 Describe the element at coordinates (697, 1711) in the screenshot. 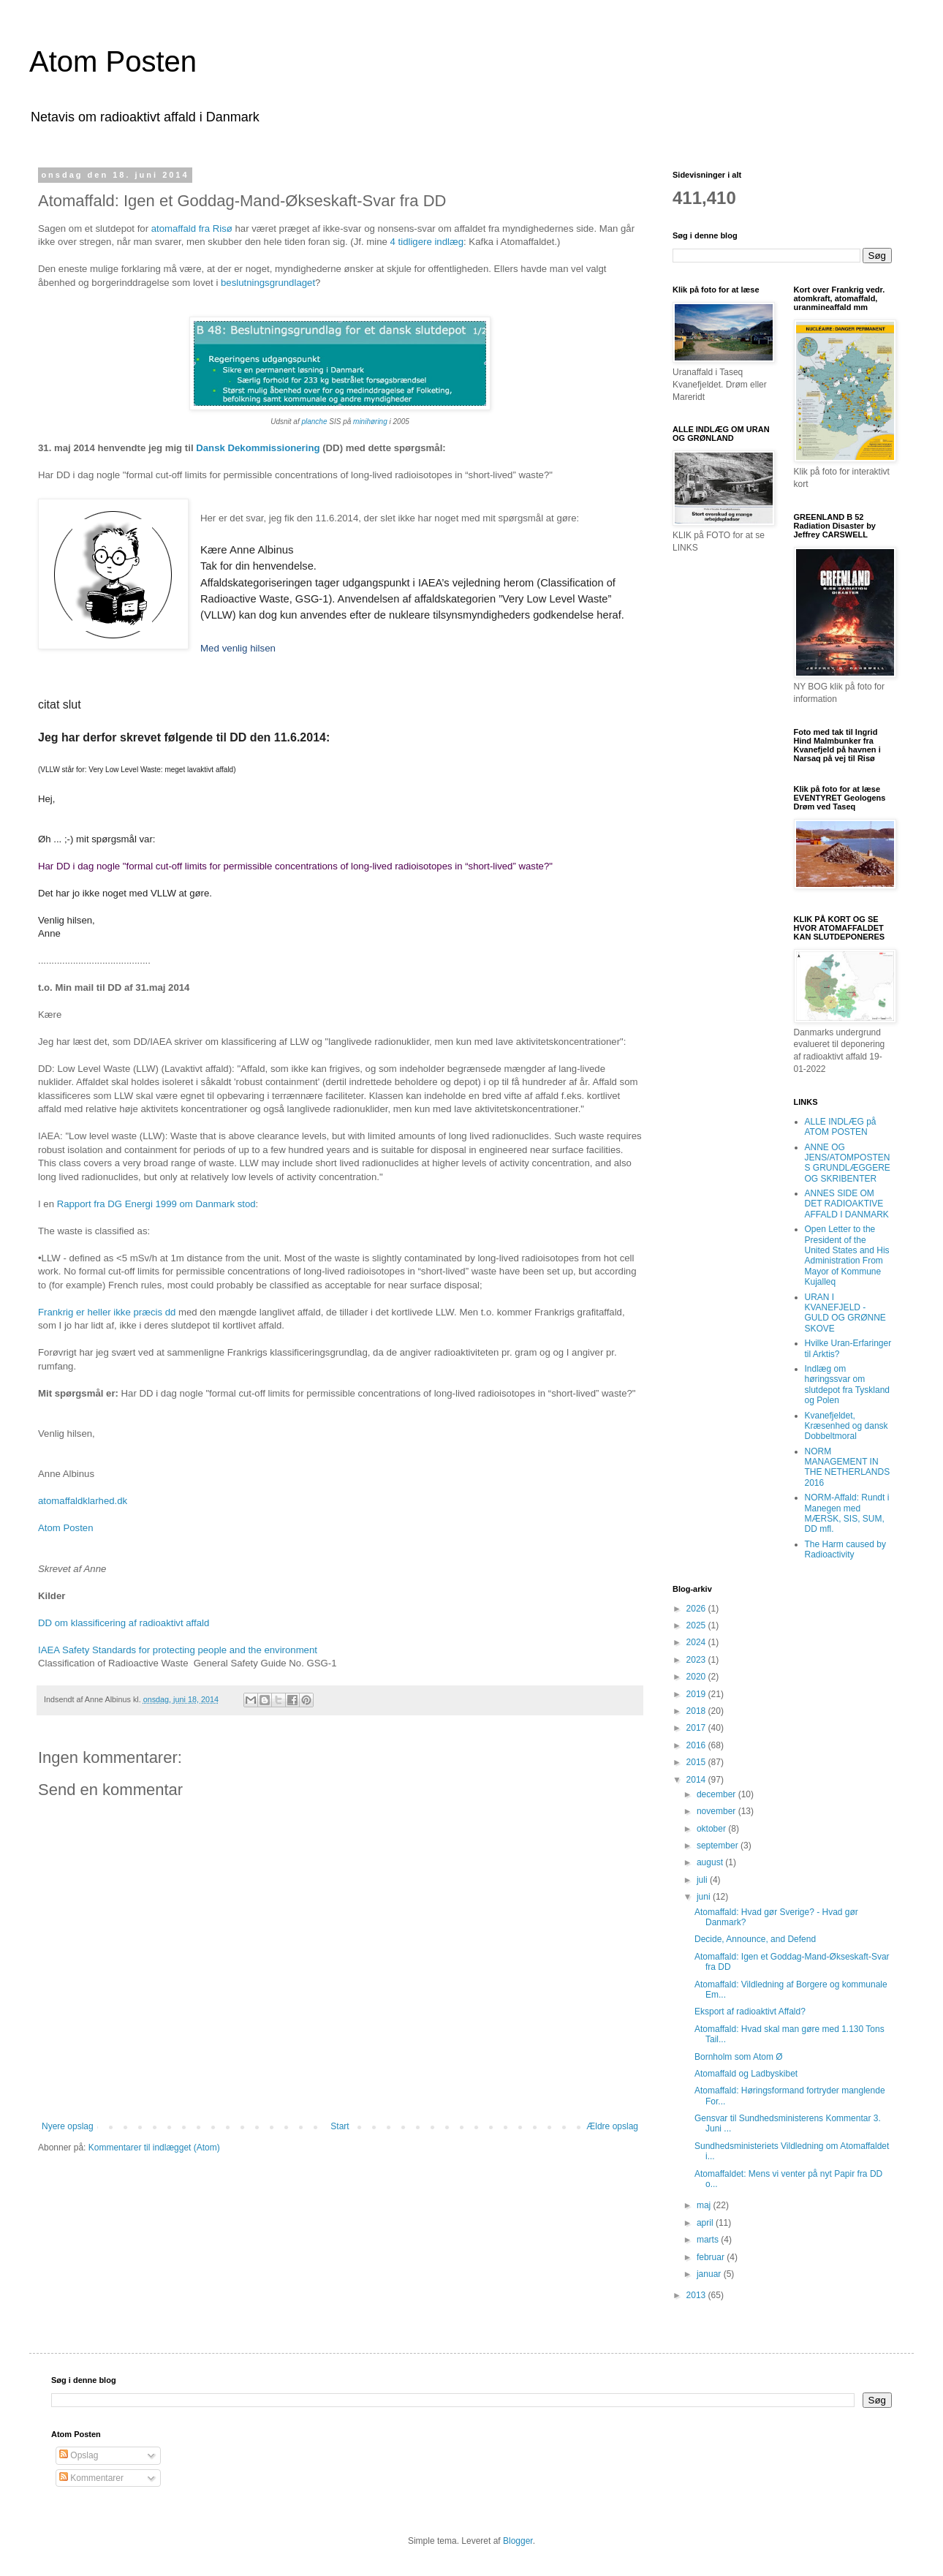

I see `2018` at that location.